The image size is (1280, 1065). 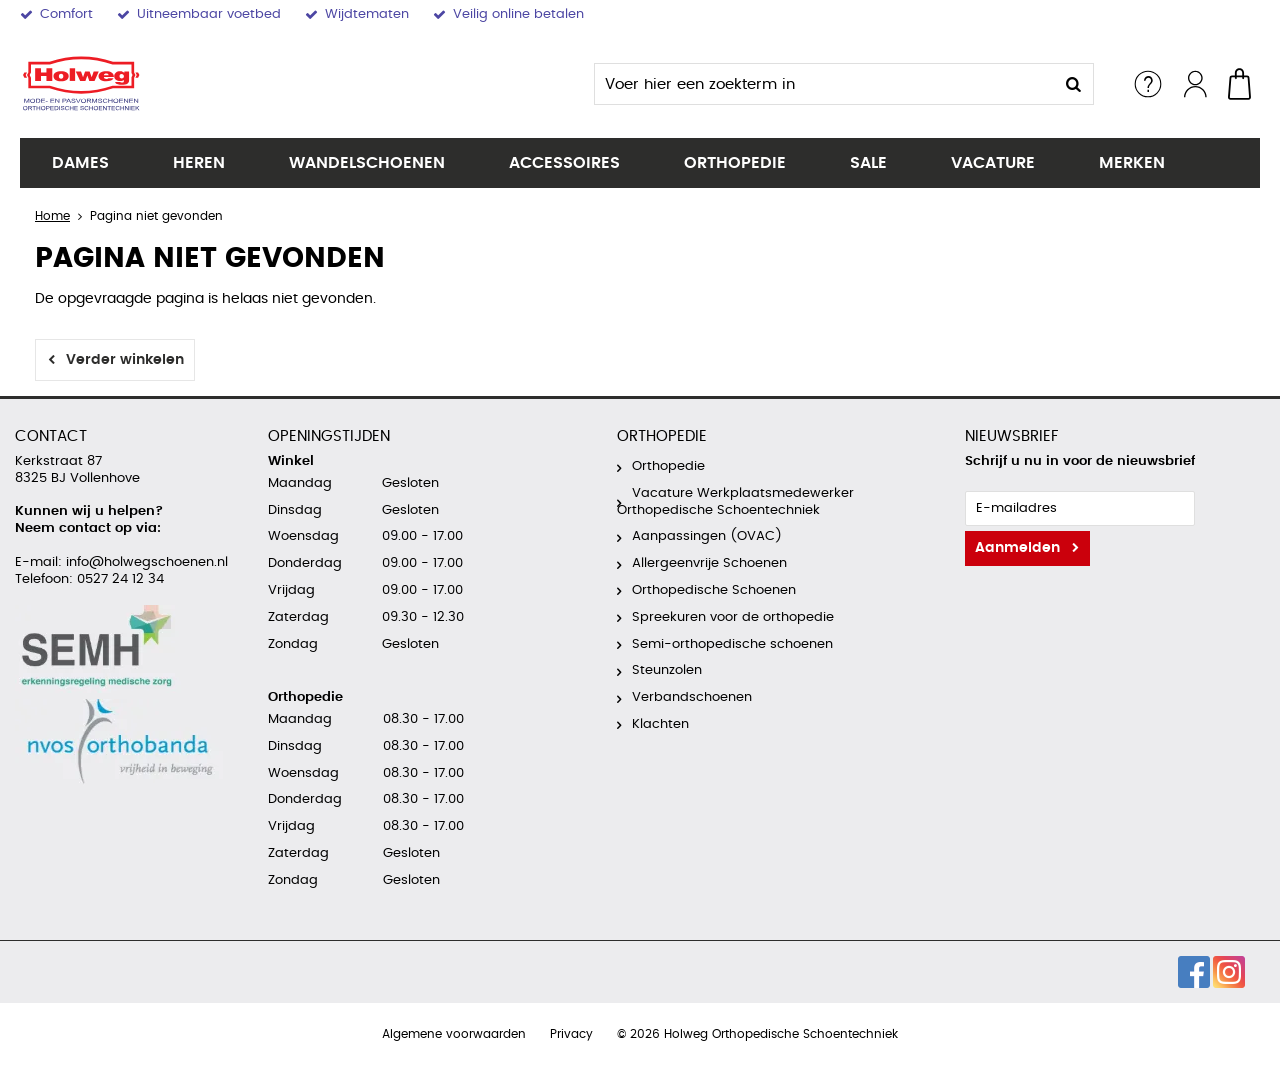 What do you see at coordinates (367, 163) in the screenshot?
I see `Wandelschoenen` at bounding box center [367, 163].